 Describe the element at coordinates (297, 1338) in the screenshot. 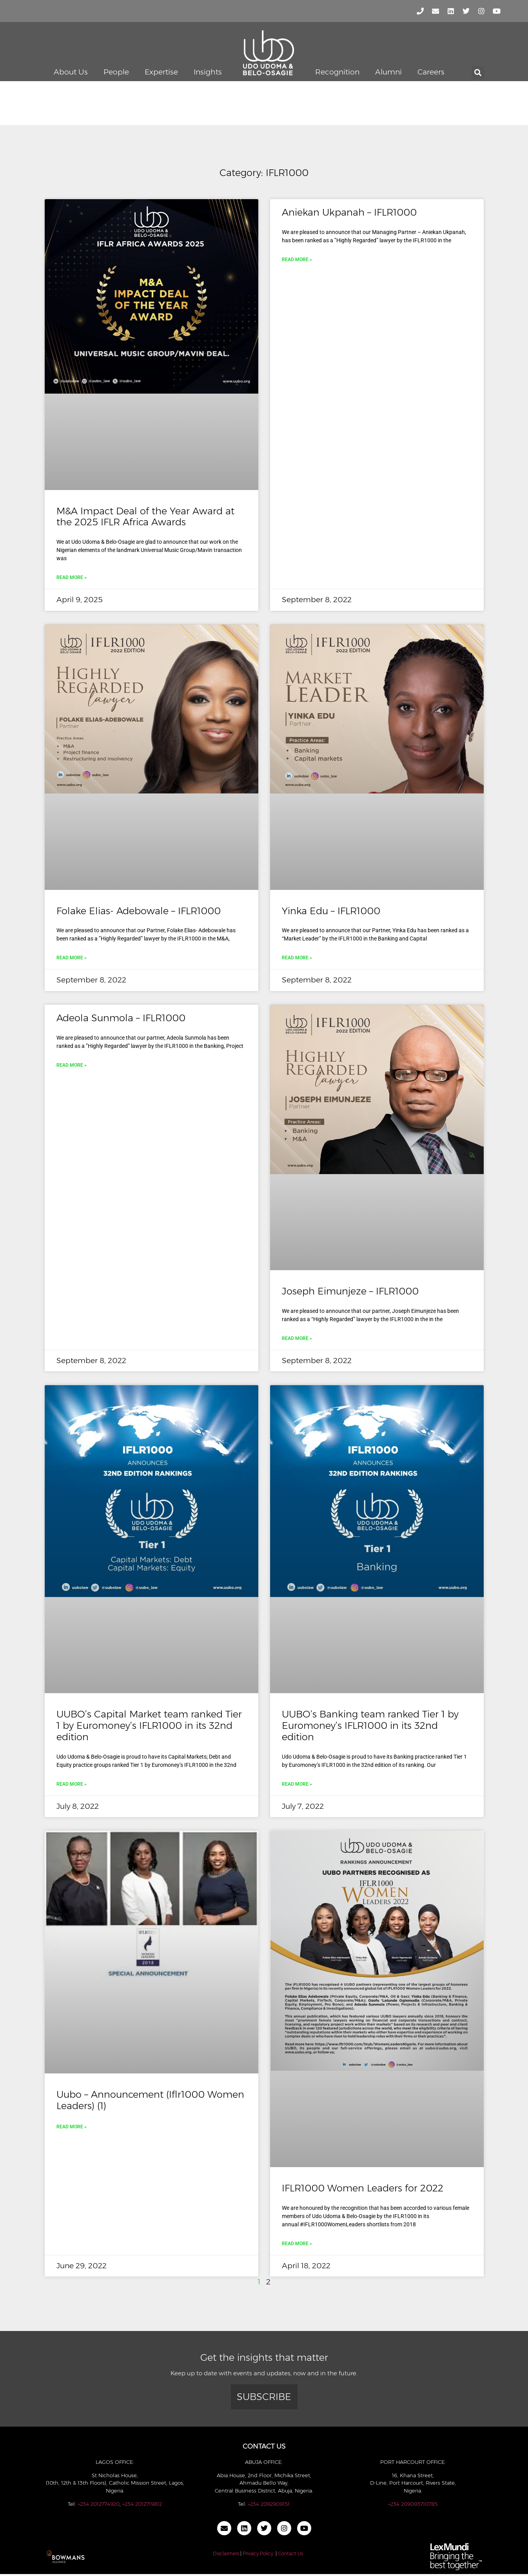

I see `Read More » [Read more about Joseph Eimunjeze – IFLR1000]` at that location.